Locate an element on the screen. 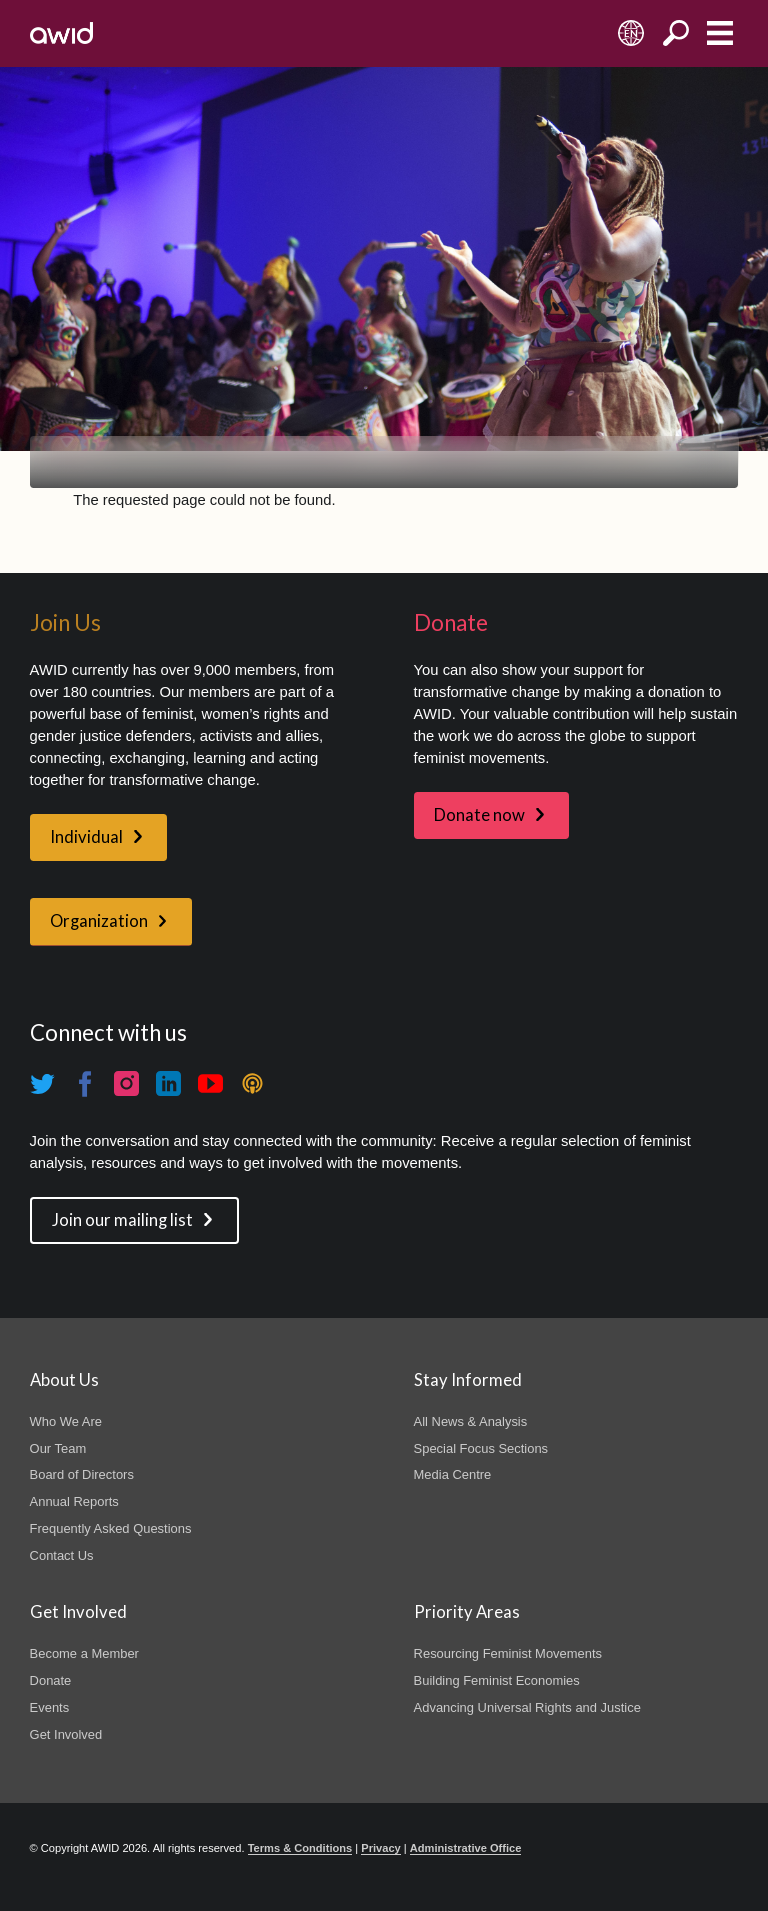 The image size is (768, 1911). Donate is located at coordinates (51, 1680).